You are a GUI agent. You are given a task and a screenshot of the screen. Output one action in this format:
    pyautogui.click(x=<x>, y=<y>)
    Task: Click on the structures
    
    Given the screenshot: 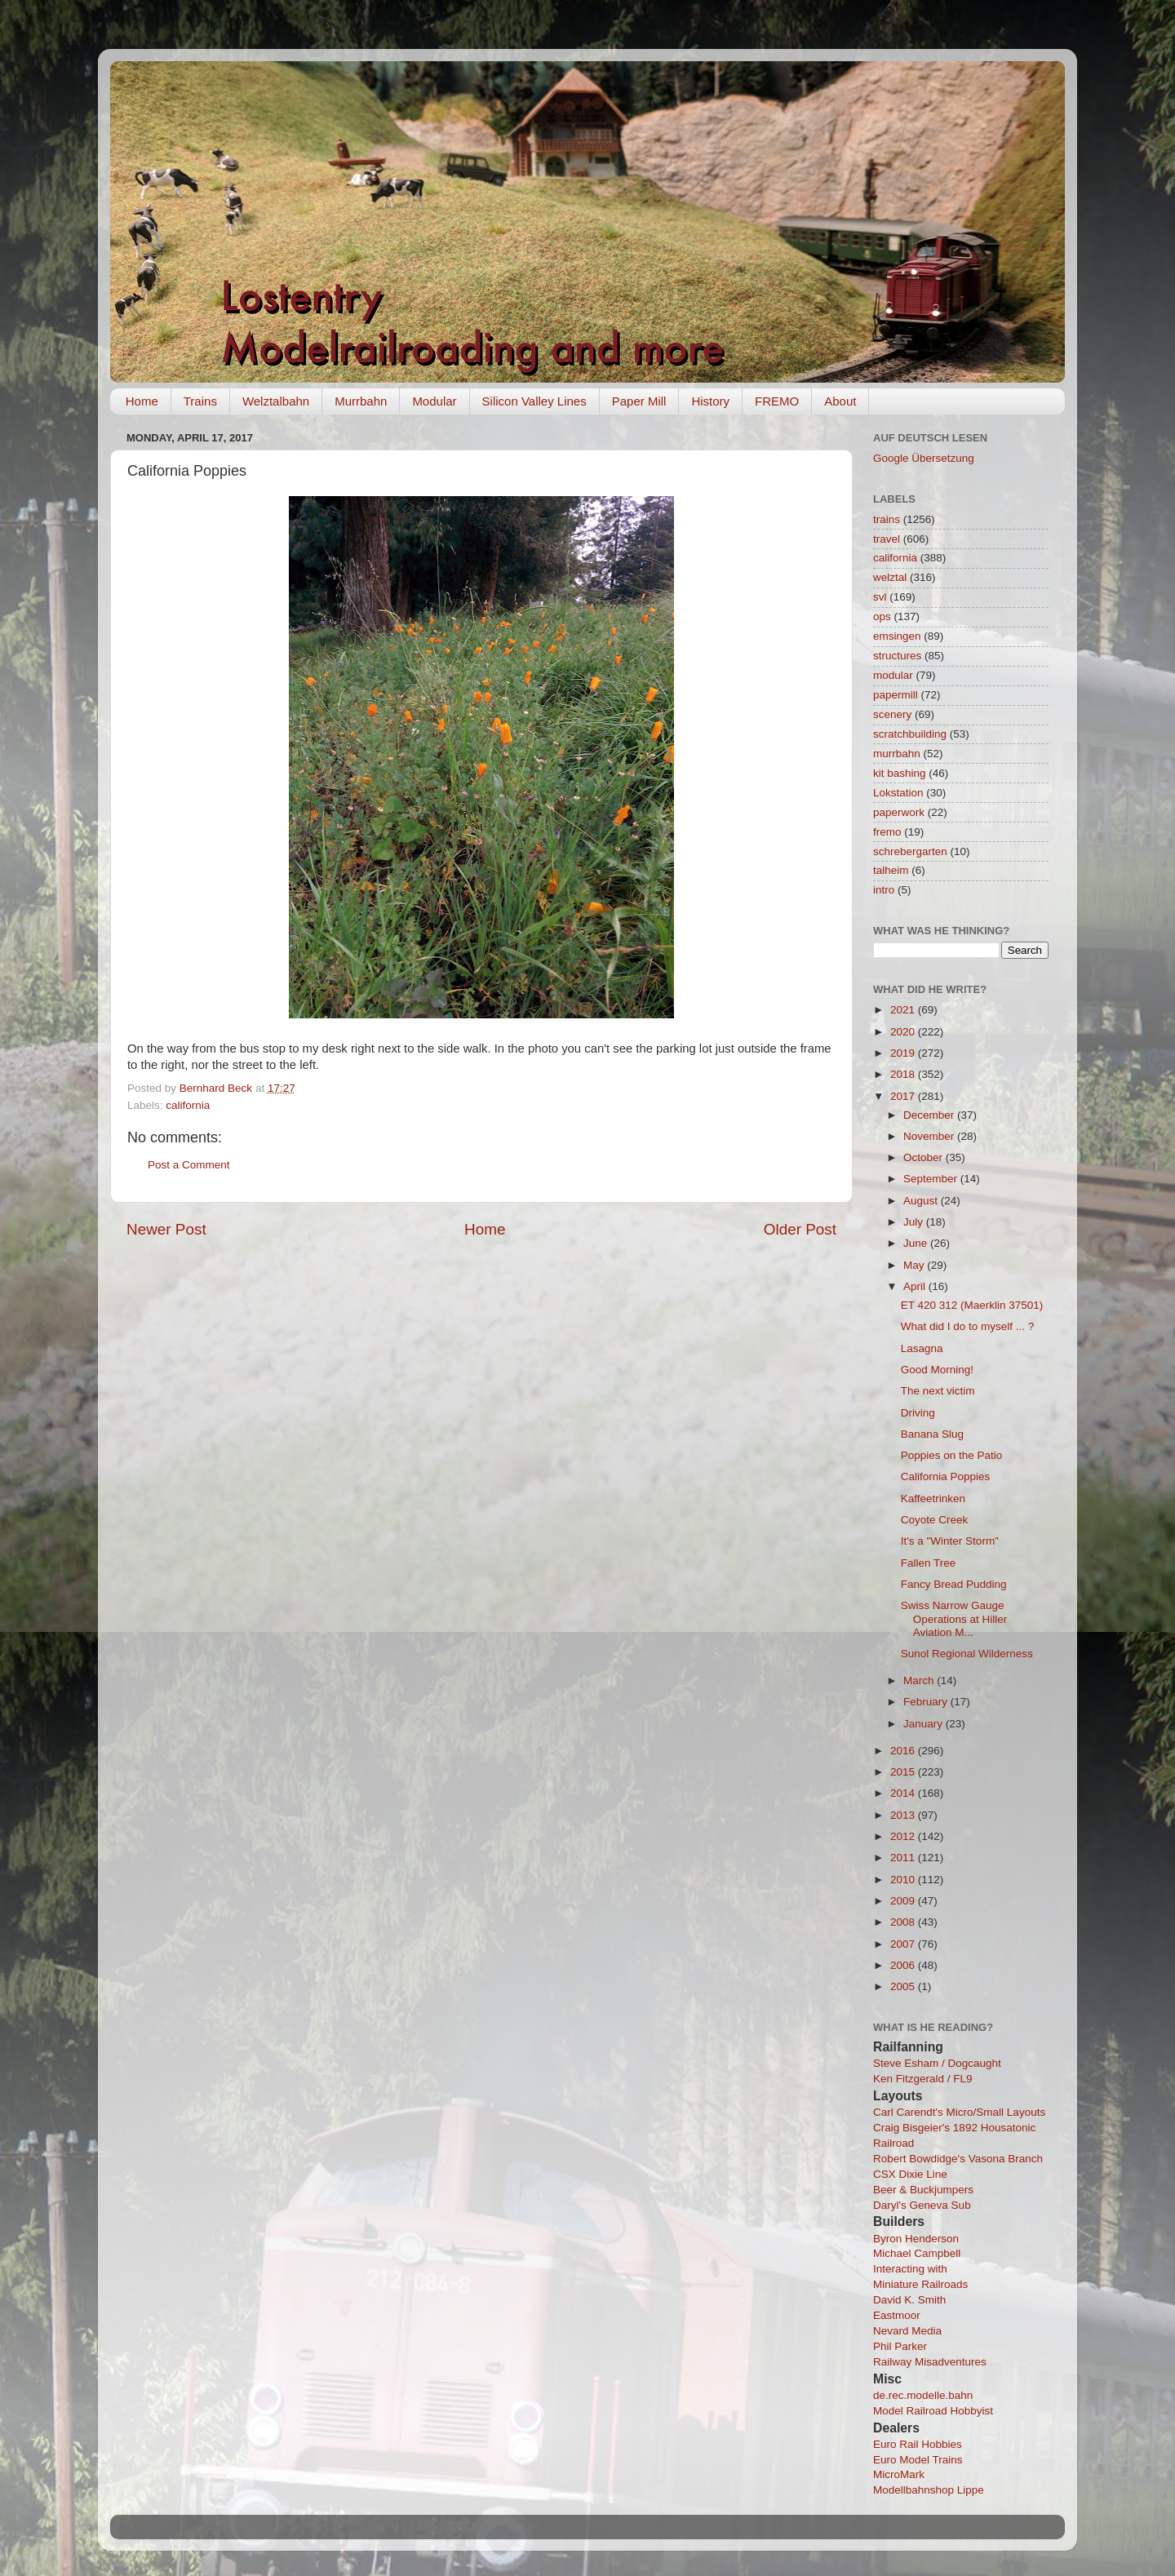 What is the action you would take?
    pyautogui.click(x=897, y=656)
    